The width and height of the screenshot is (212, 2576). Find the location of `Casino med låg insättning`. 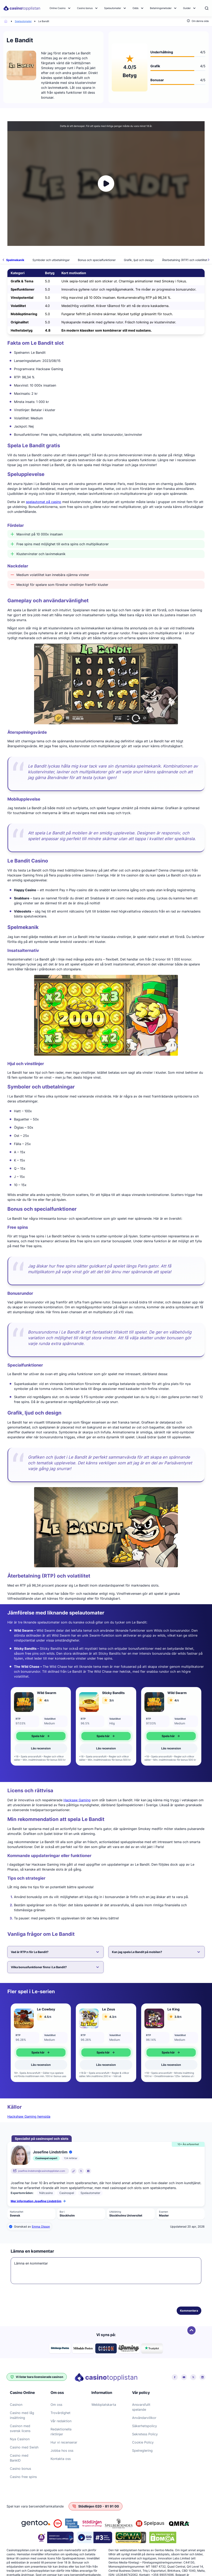

Casino med låg insättning is located at coordinates (22, 2415).